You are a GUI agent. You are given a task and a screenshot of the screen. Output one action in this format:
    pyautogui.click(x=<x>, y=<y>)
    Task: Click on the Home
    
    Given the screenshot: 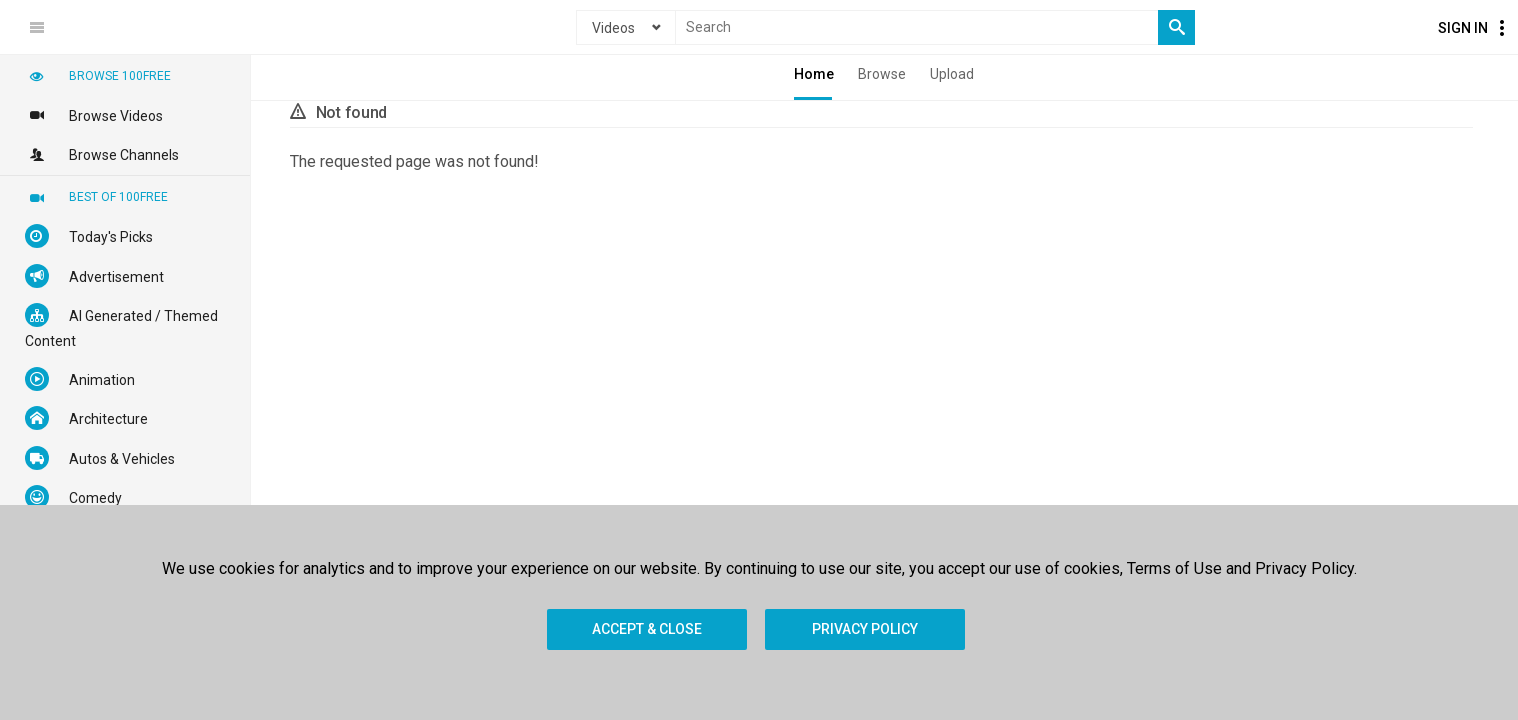 What is the action you would take?
    pyautogui.click(x=814, y=74)
    